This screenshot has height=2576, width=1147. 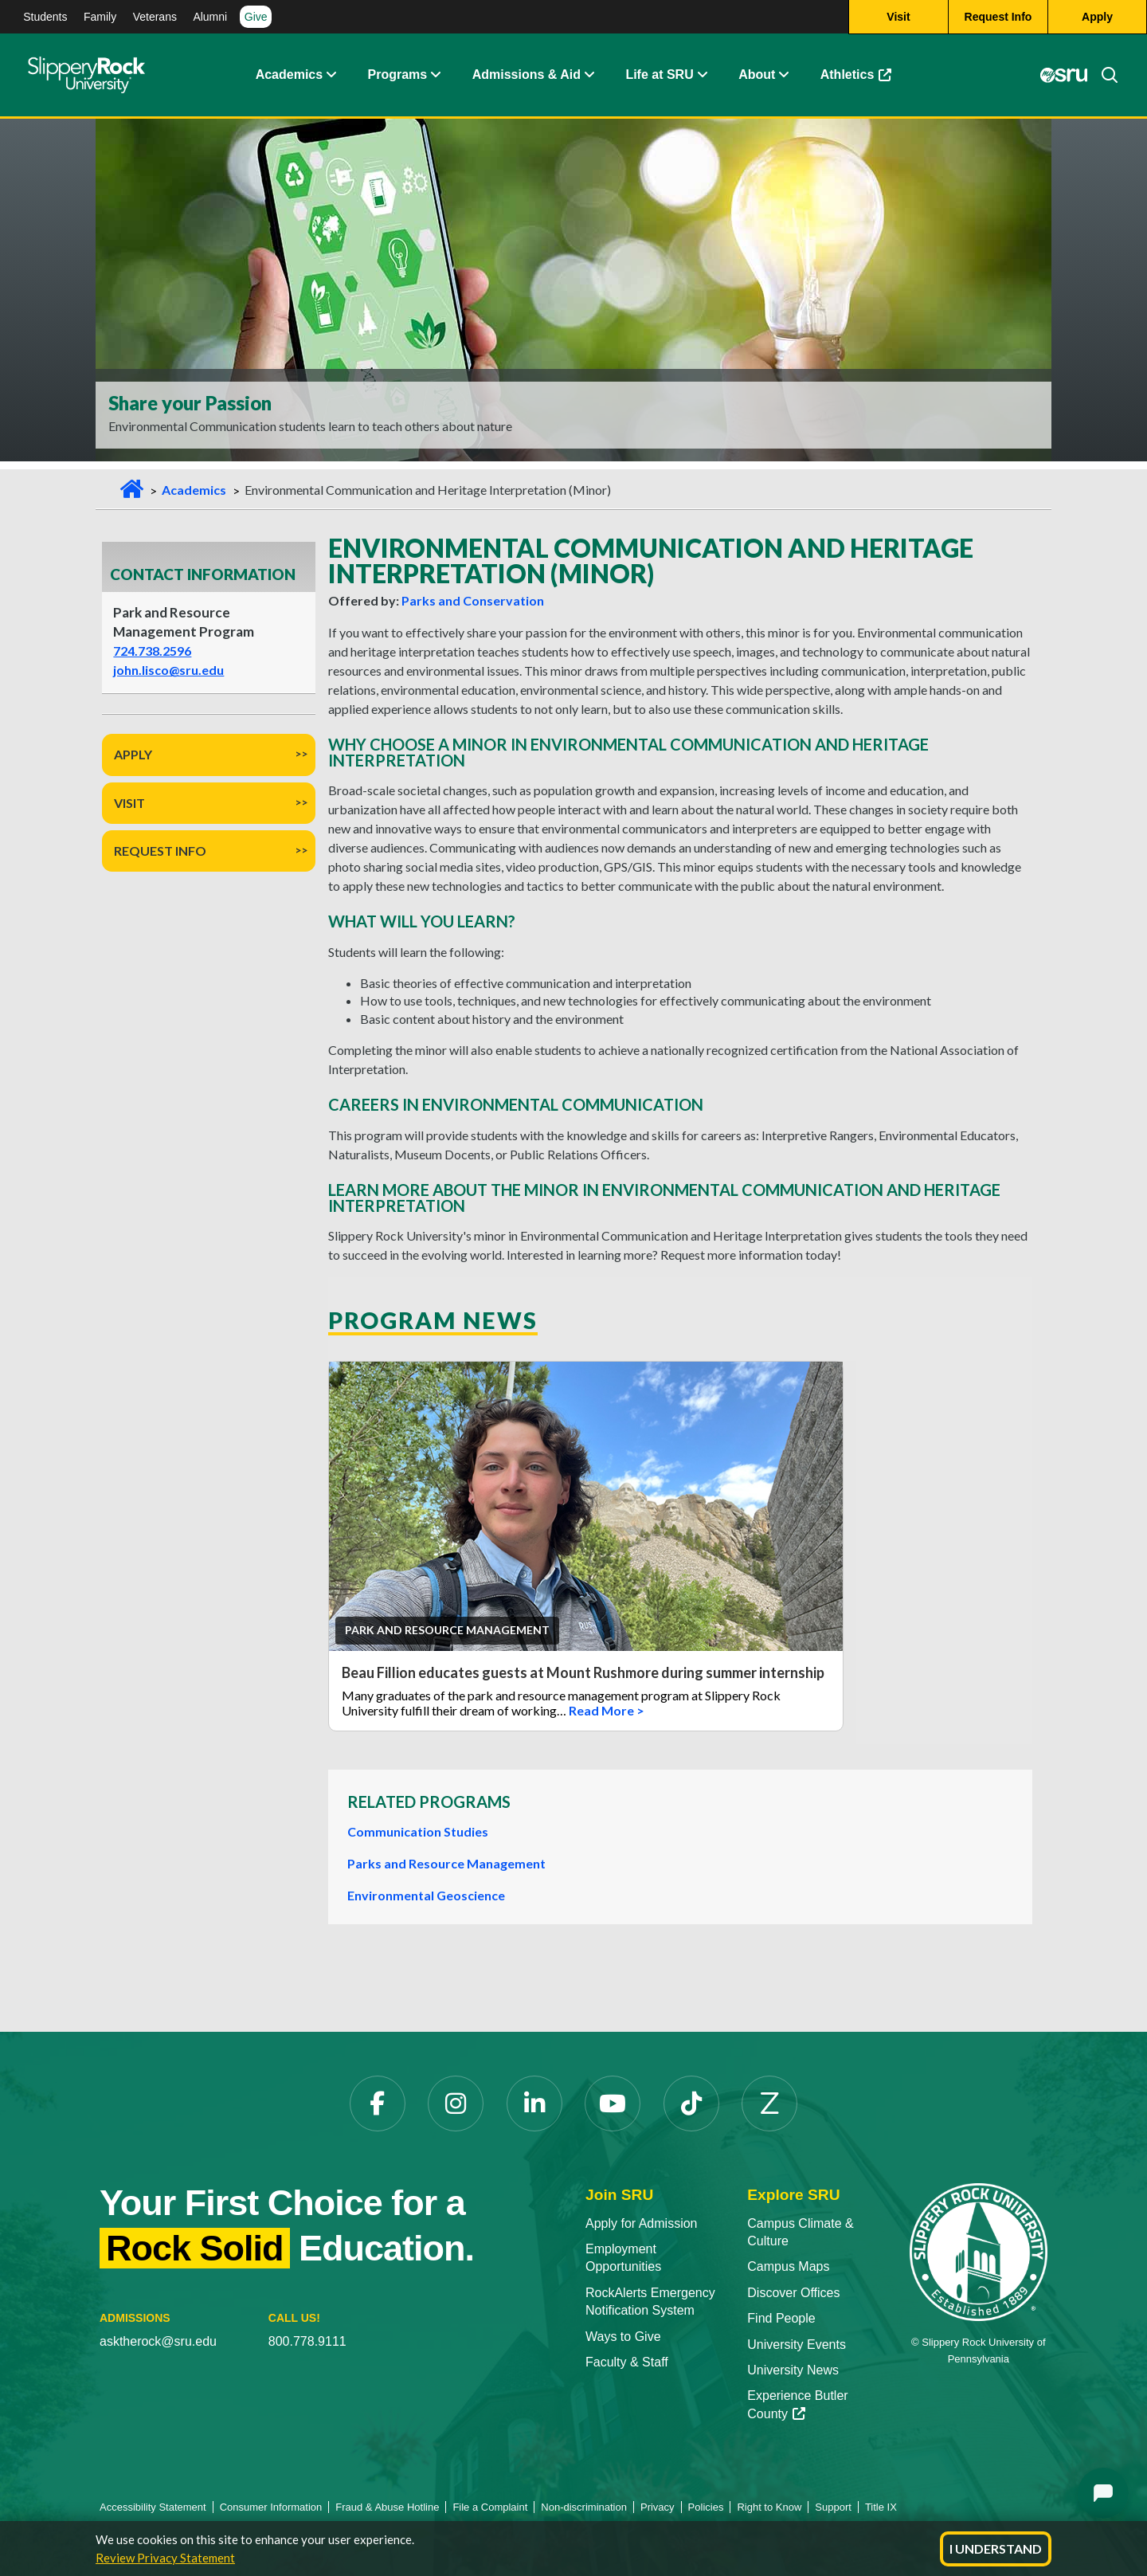 What do you see at coordinates (606, 1710) in the screenshot?
I see `Read More >` at bounding box center [606, 1710].